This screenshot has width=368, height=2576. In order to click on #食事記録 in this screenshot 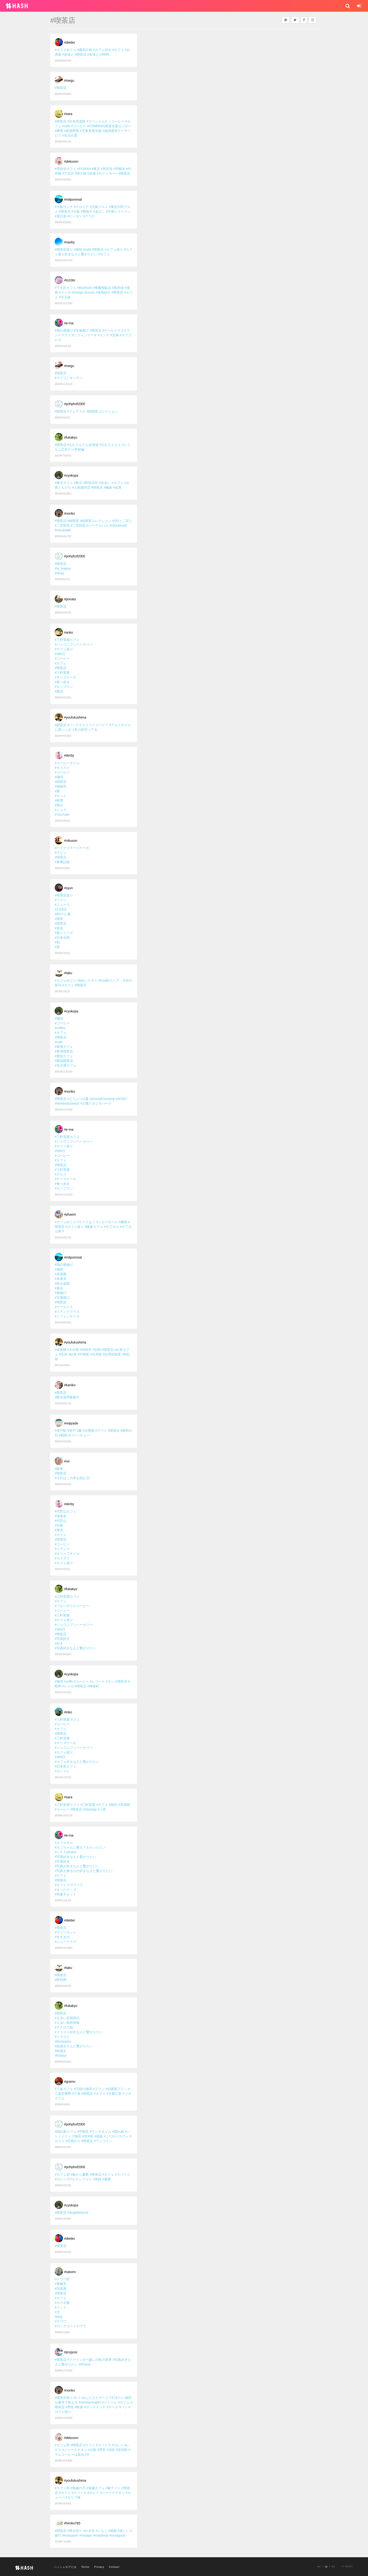, I will do `click(62, 862)`.